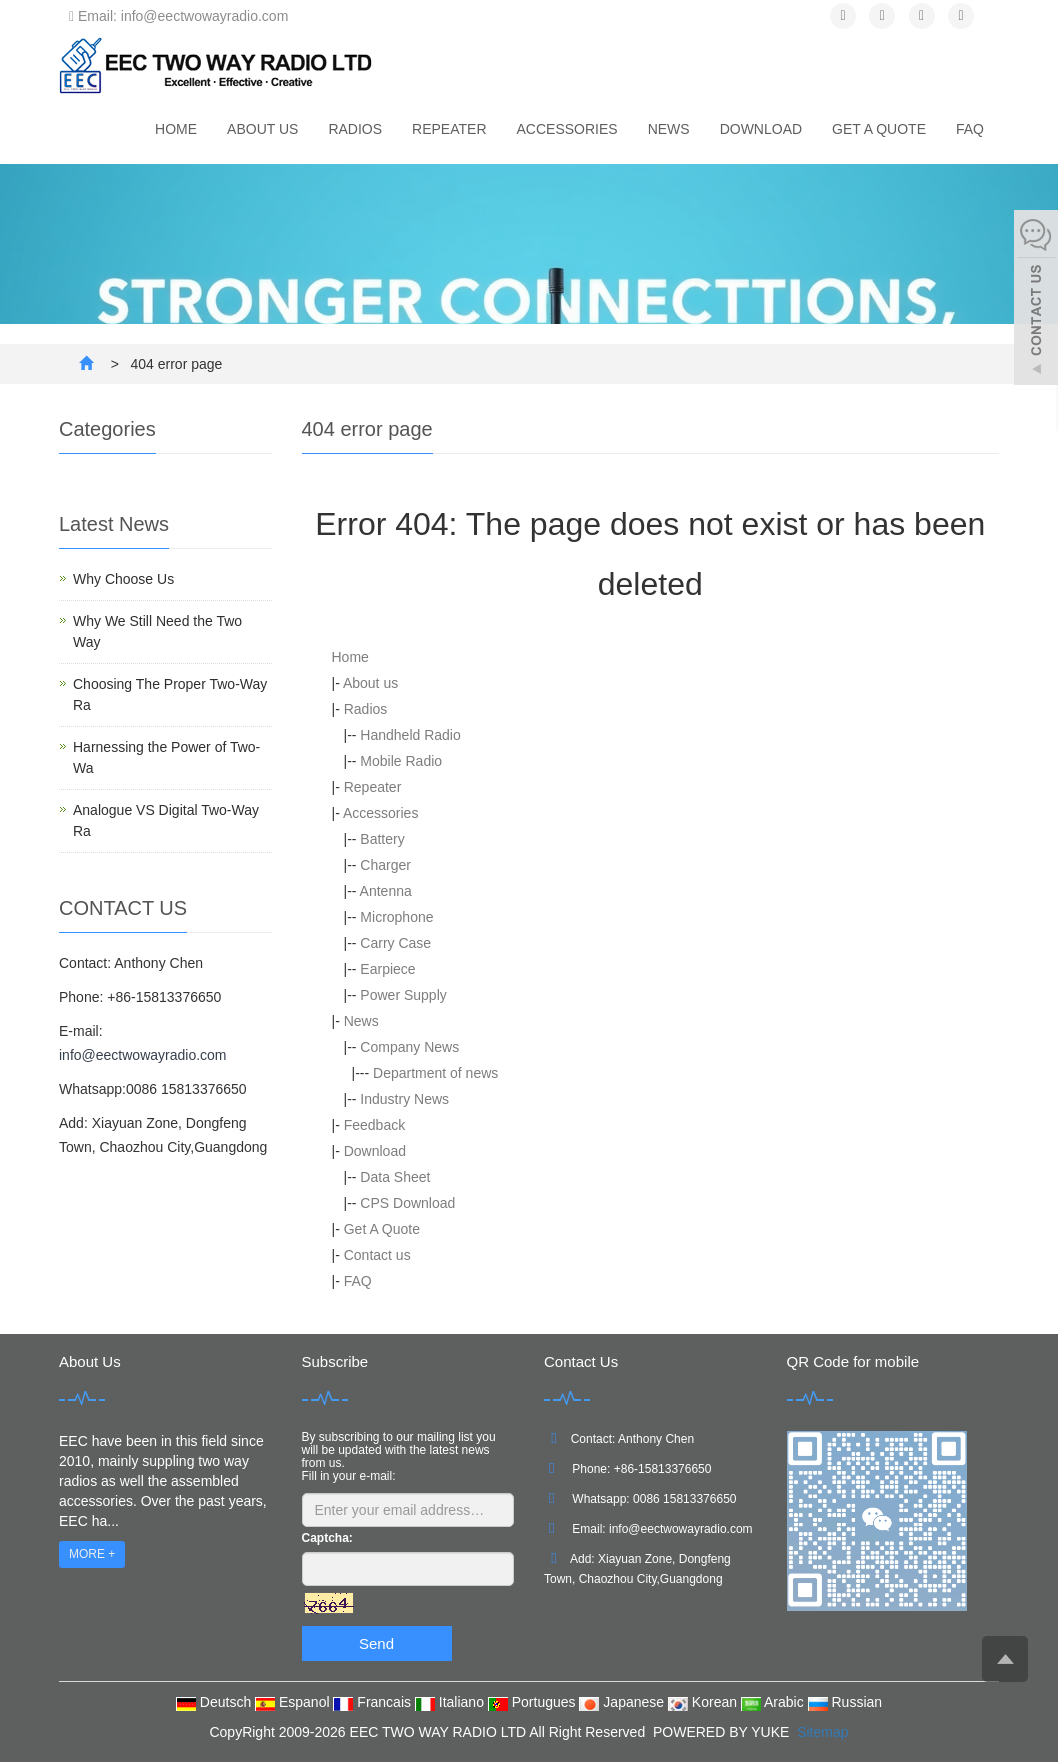 This screenshot has width=1058, height=1762. Describe the element at coordinates (410, 735) in the screenshot. I see `Handheld Radio` at that location.